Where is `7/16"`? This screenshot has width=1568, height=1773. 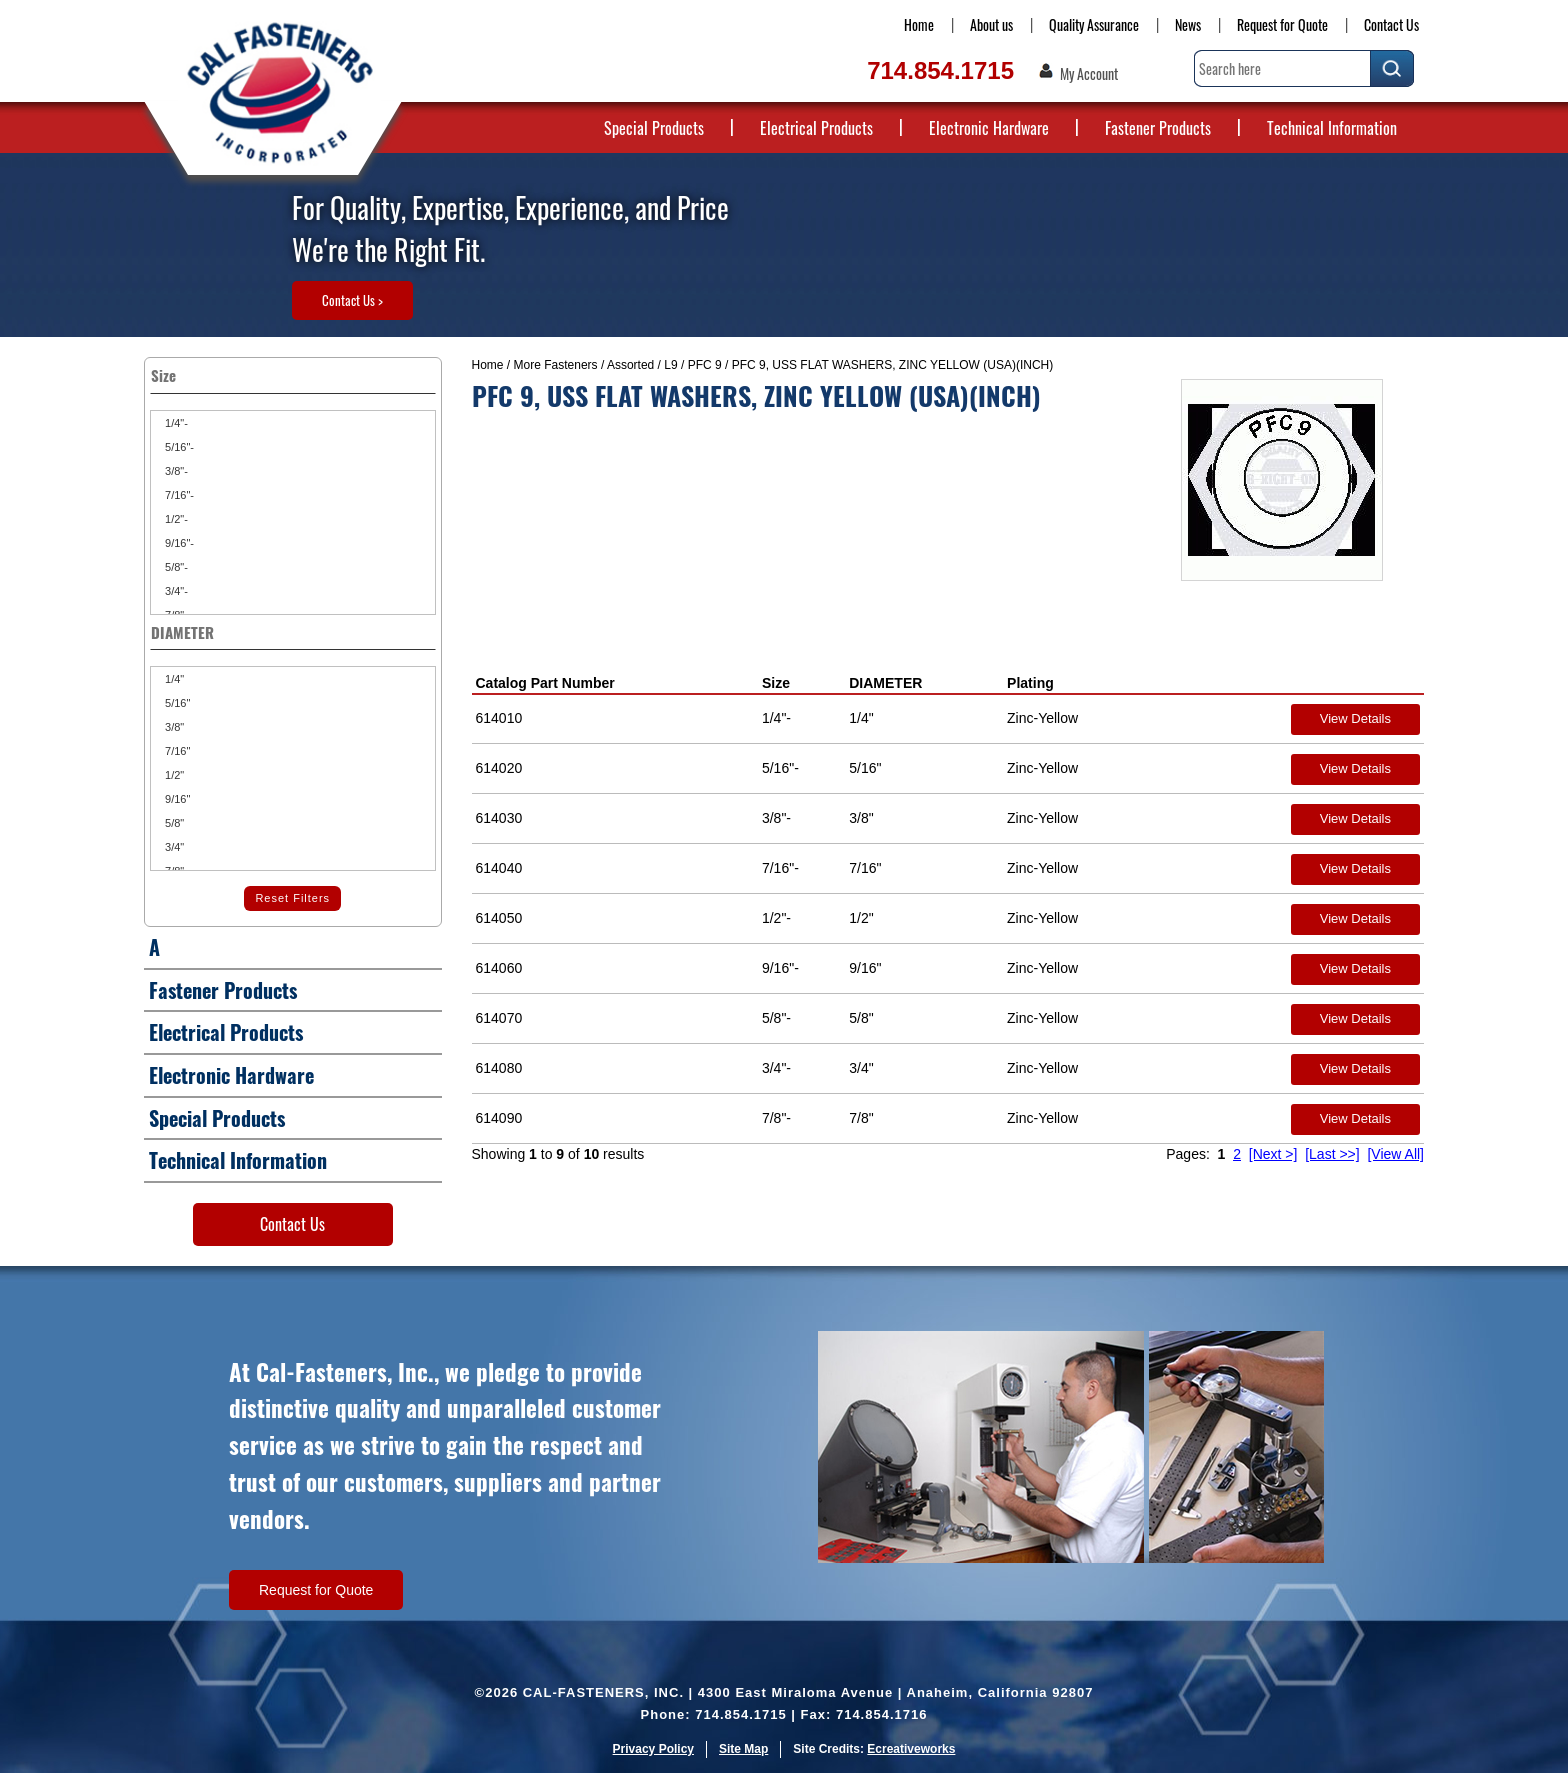 7/16" is located at coordinates (176, 751).